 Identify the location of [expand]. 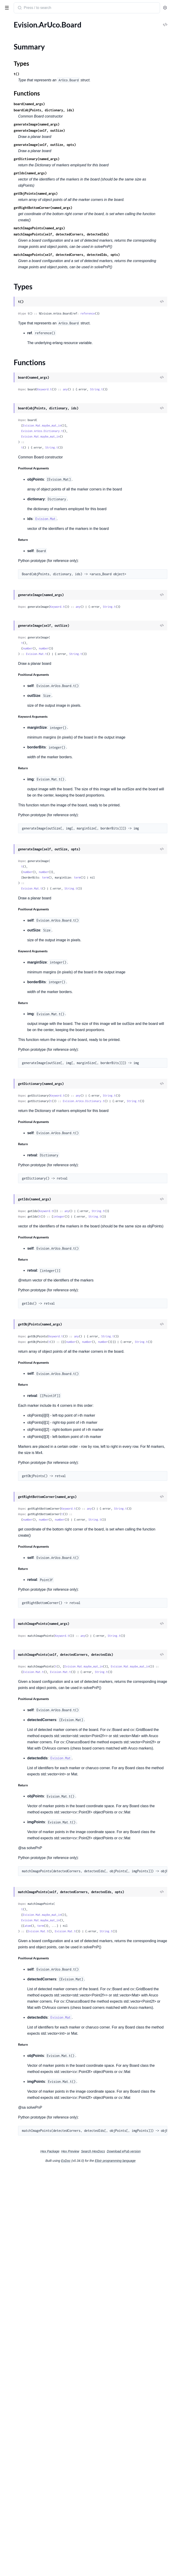
(64, 33).